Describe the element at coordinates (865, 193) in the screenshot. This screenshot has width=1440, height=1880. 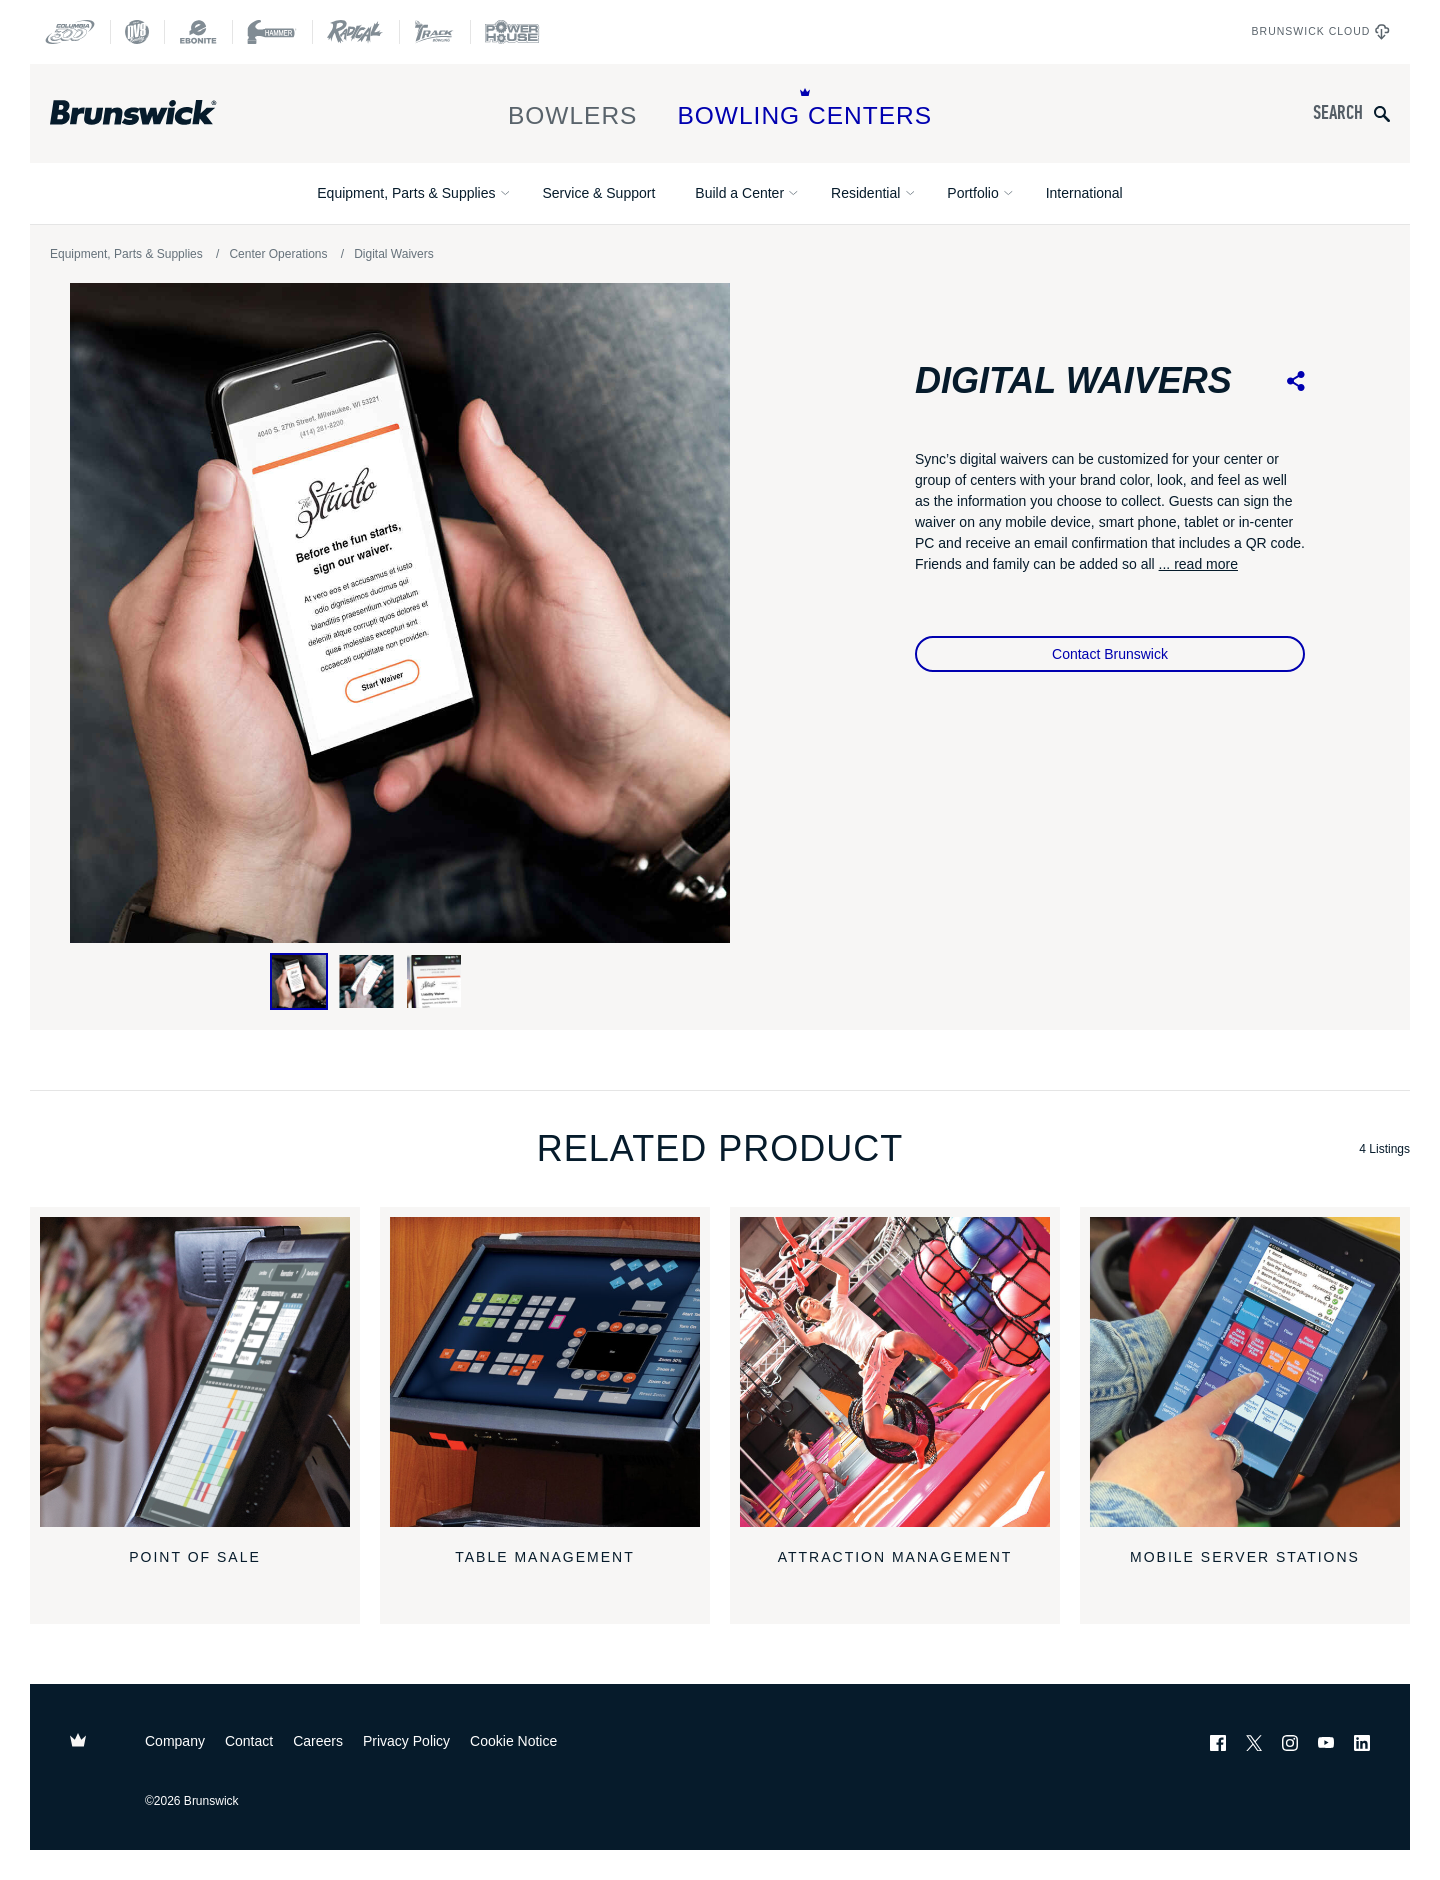
I see `Residential` at that location.